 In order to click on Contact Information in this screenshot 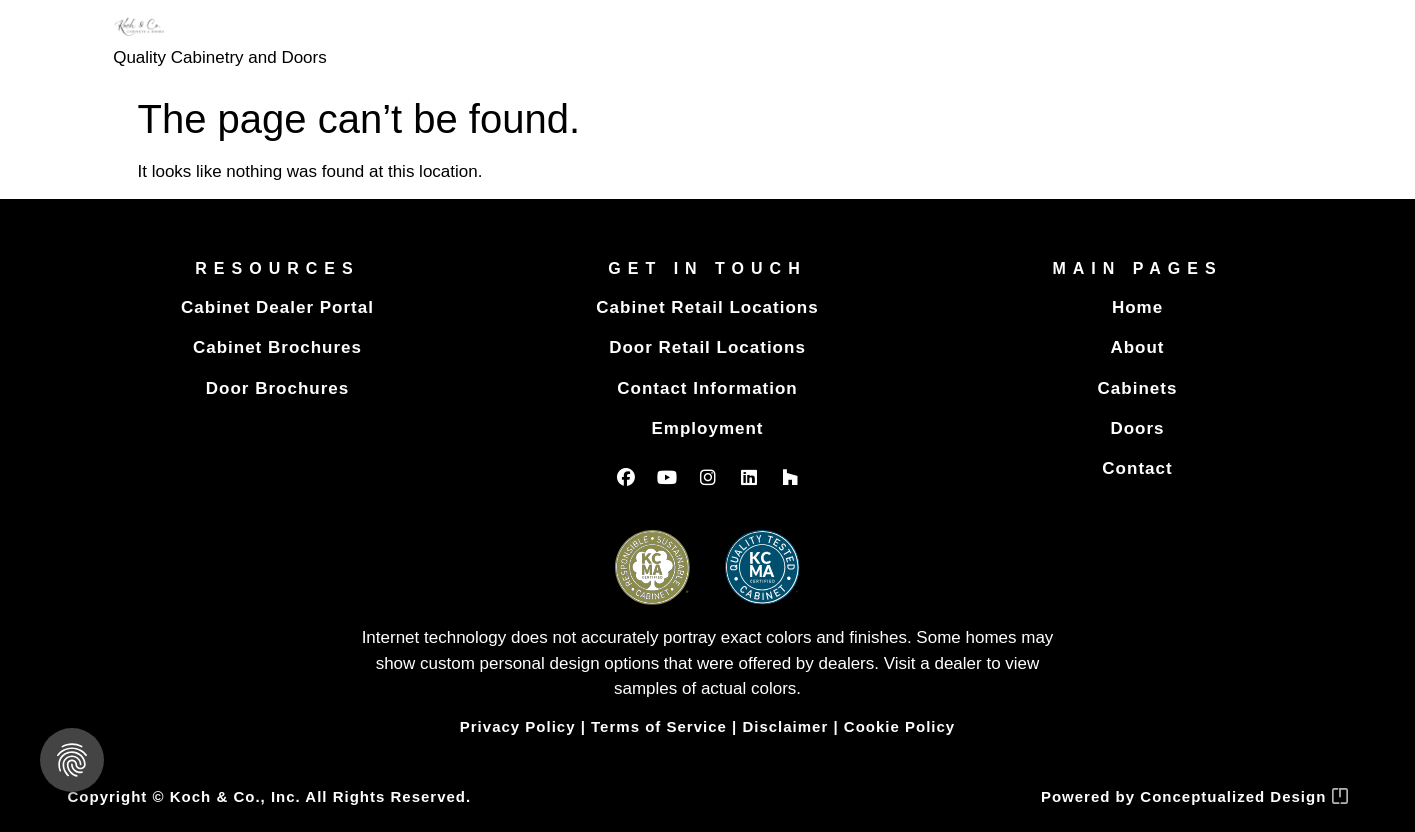, I will do `click(707, 388)`.